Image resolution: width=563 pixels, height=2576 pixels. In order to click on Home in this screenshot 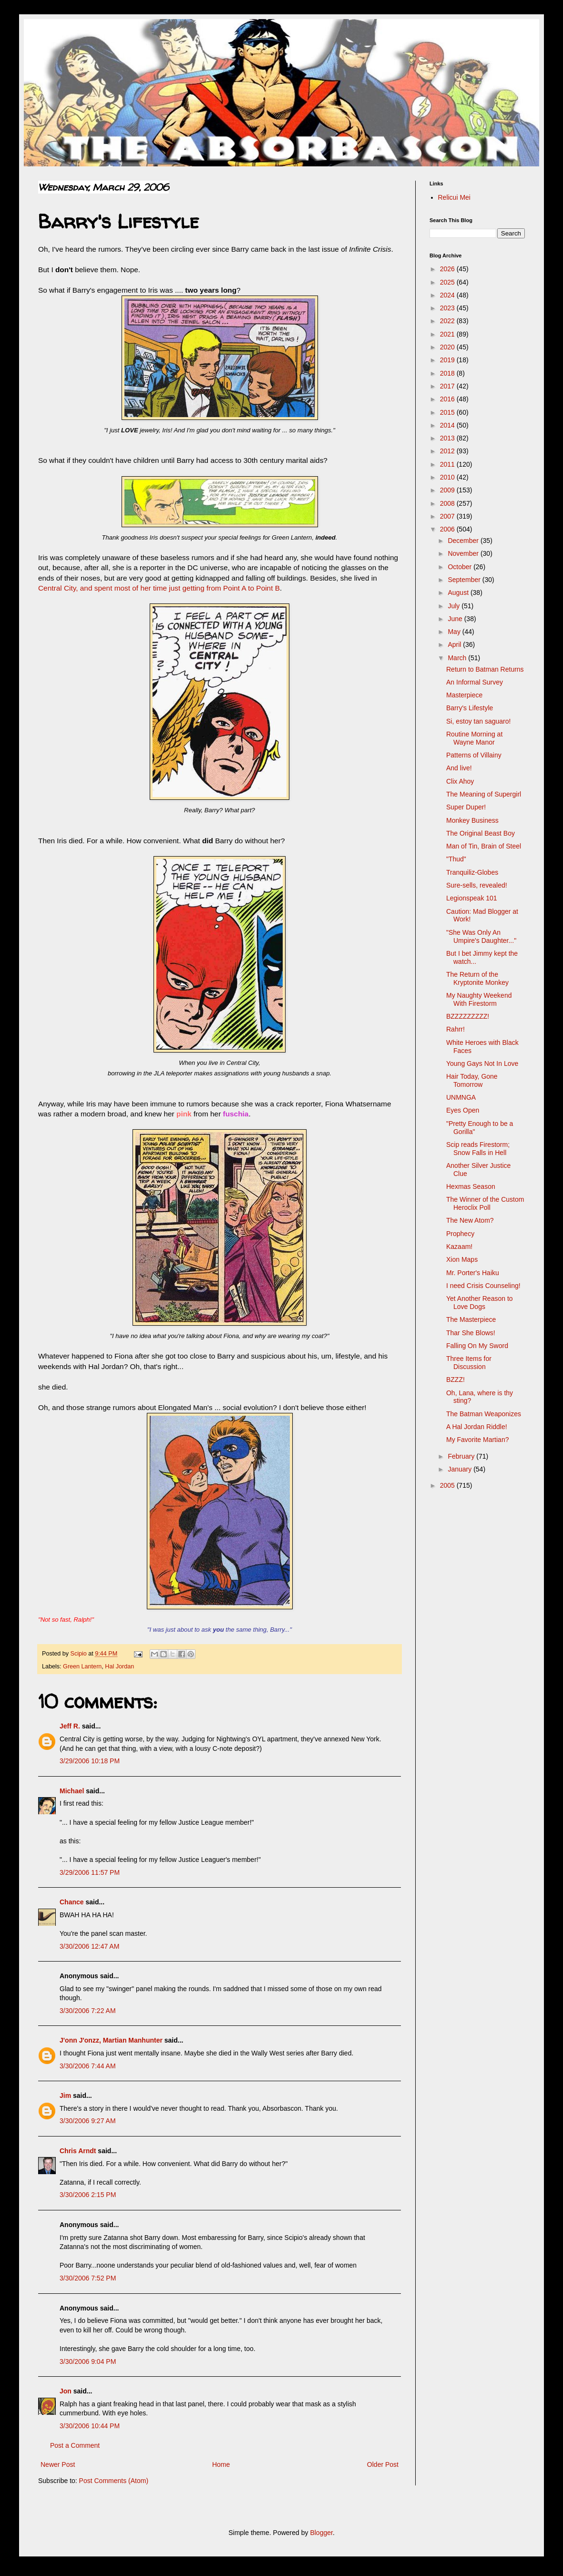, I will do `click(221, 2464)`.